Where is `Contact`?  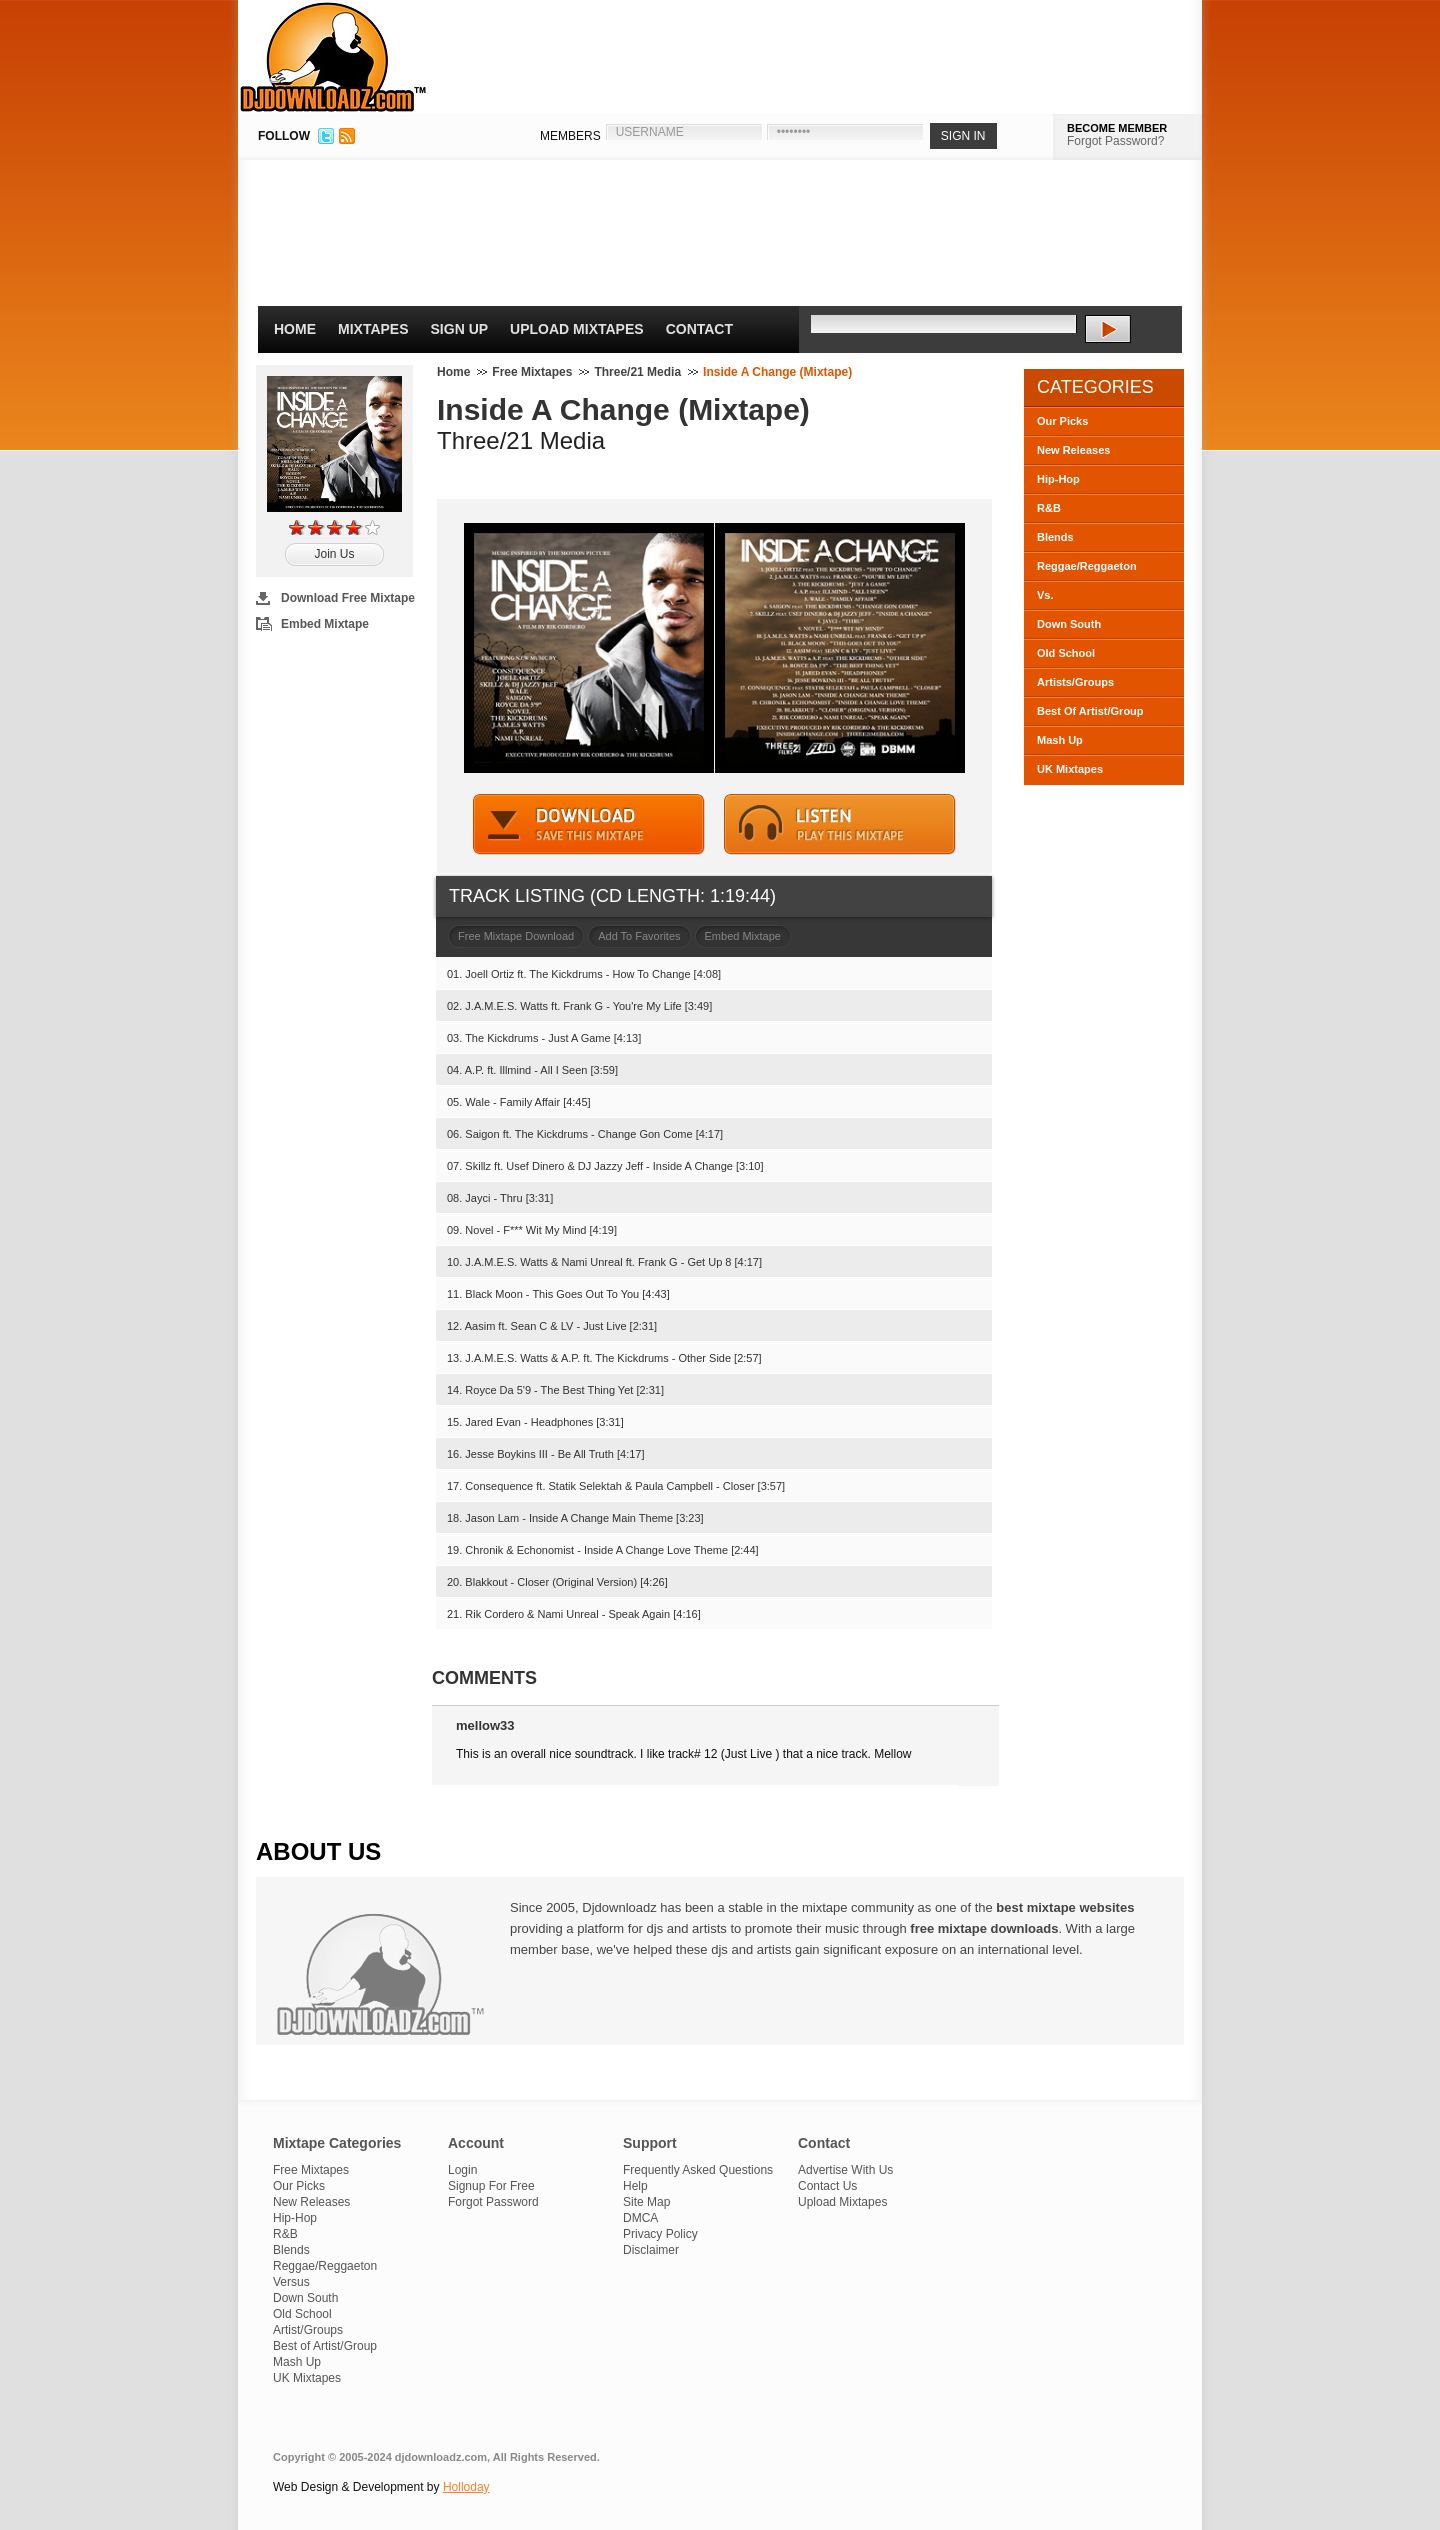
Contact is located at coordinates (699, 329).